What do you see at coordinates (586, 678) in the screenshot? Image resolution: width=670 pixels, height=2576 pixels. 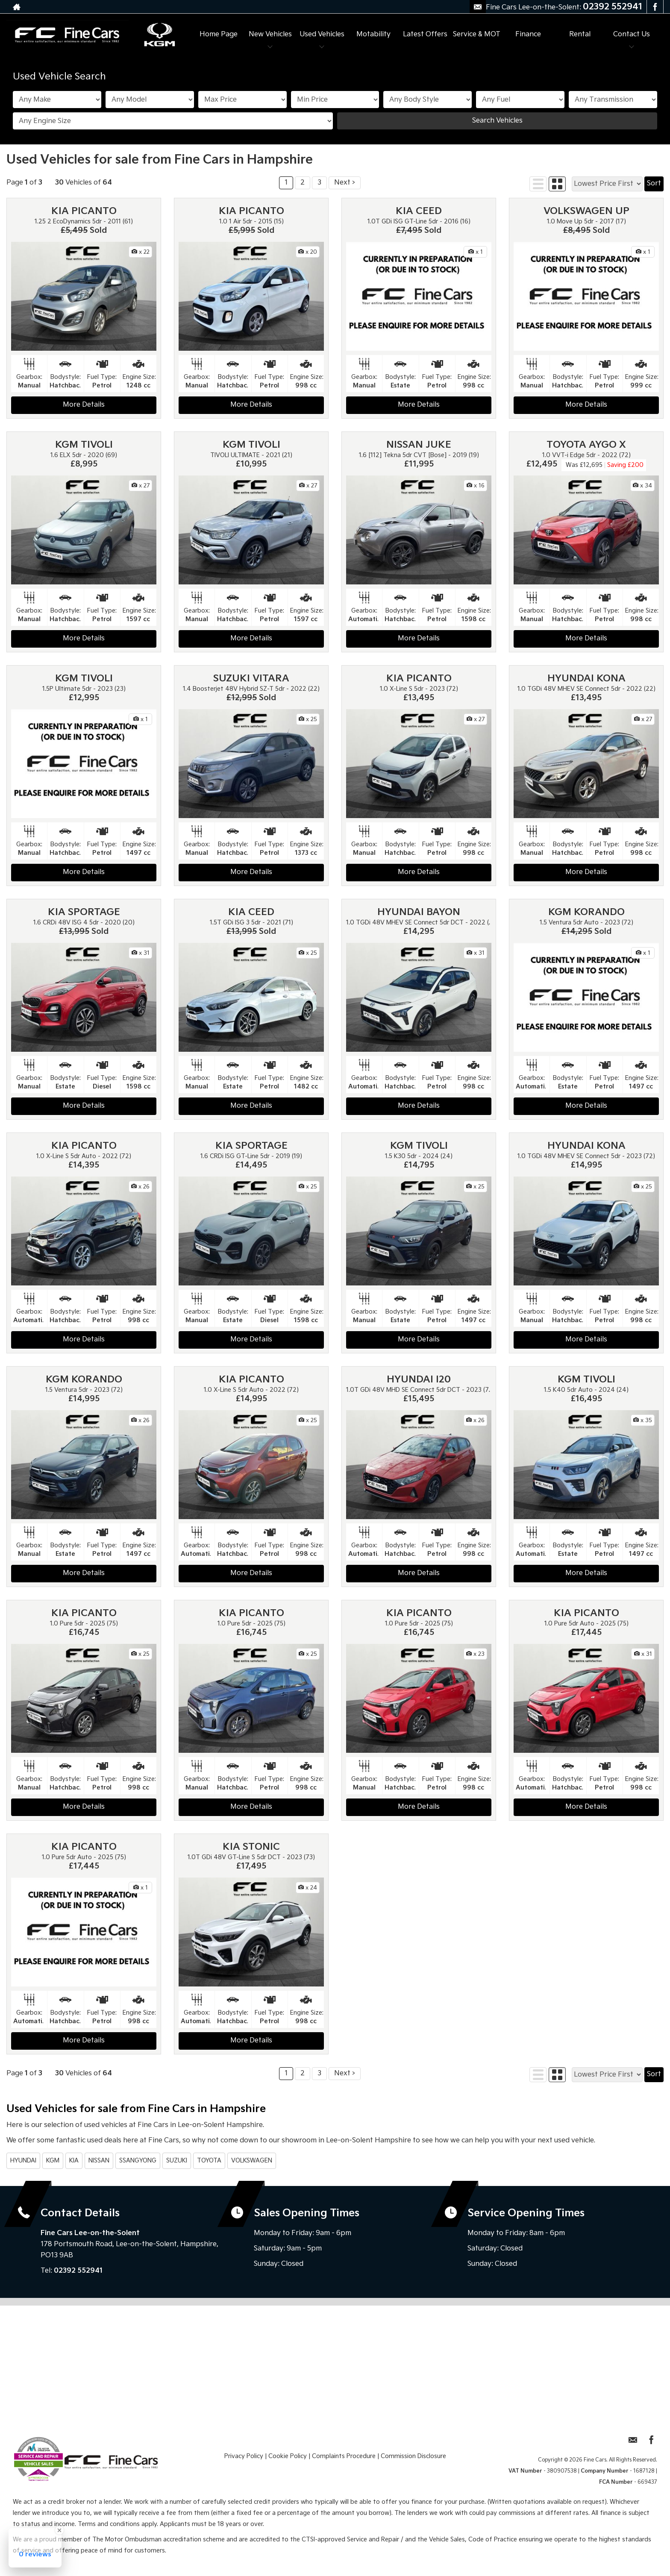 I see `HYUNDAI KONA` at bounding box center [586, 678].